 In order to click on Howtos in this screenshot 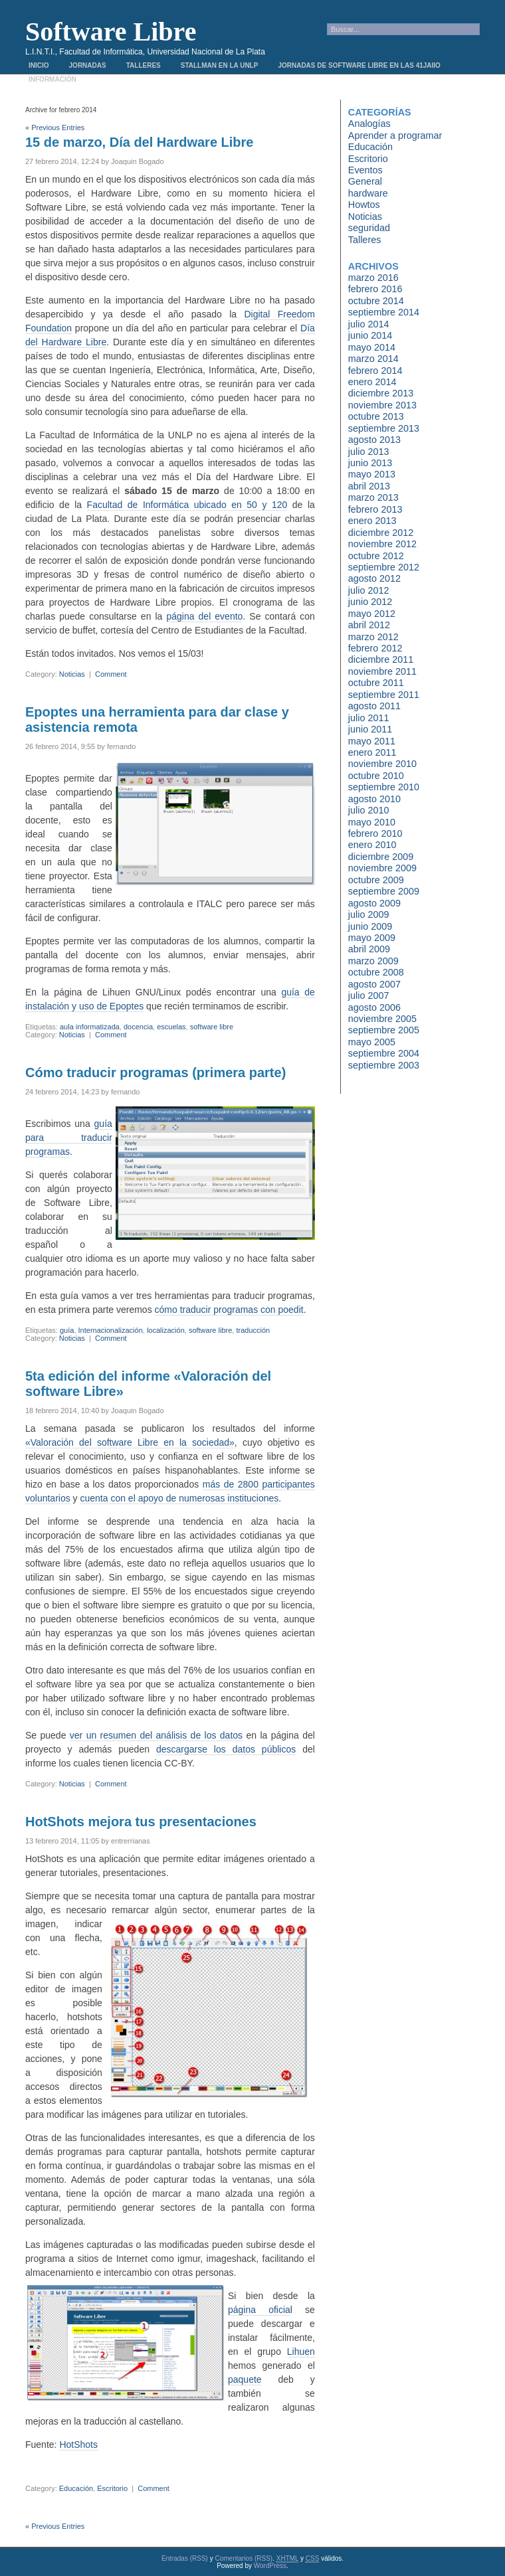, I will do `click(364, 204)`.